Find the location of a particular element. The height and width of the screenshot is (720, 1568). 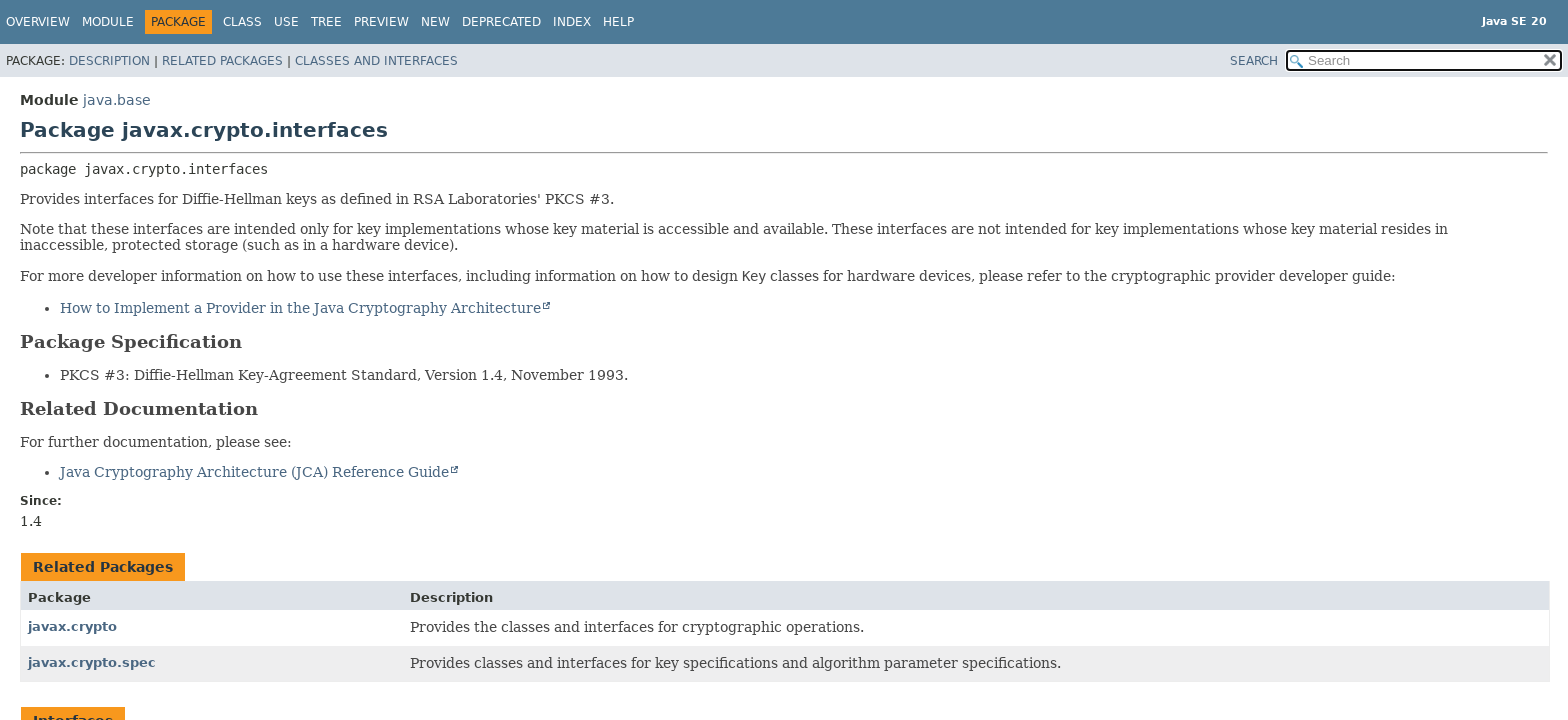

Tree is located at coordinates (326, 22).